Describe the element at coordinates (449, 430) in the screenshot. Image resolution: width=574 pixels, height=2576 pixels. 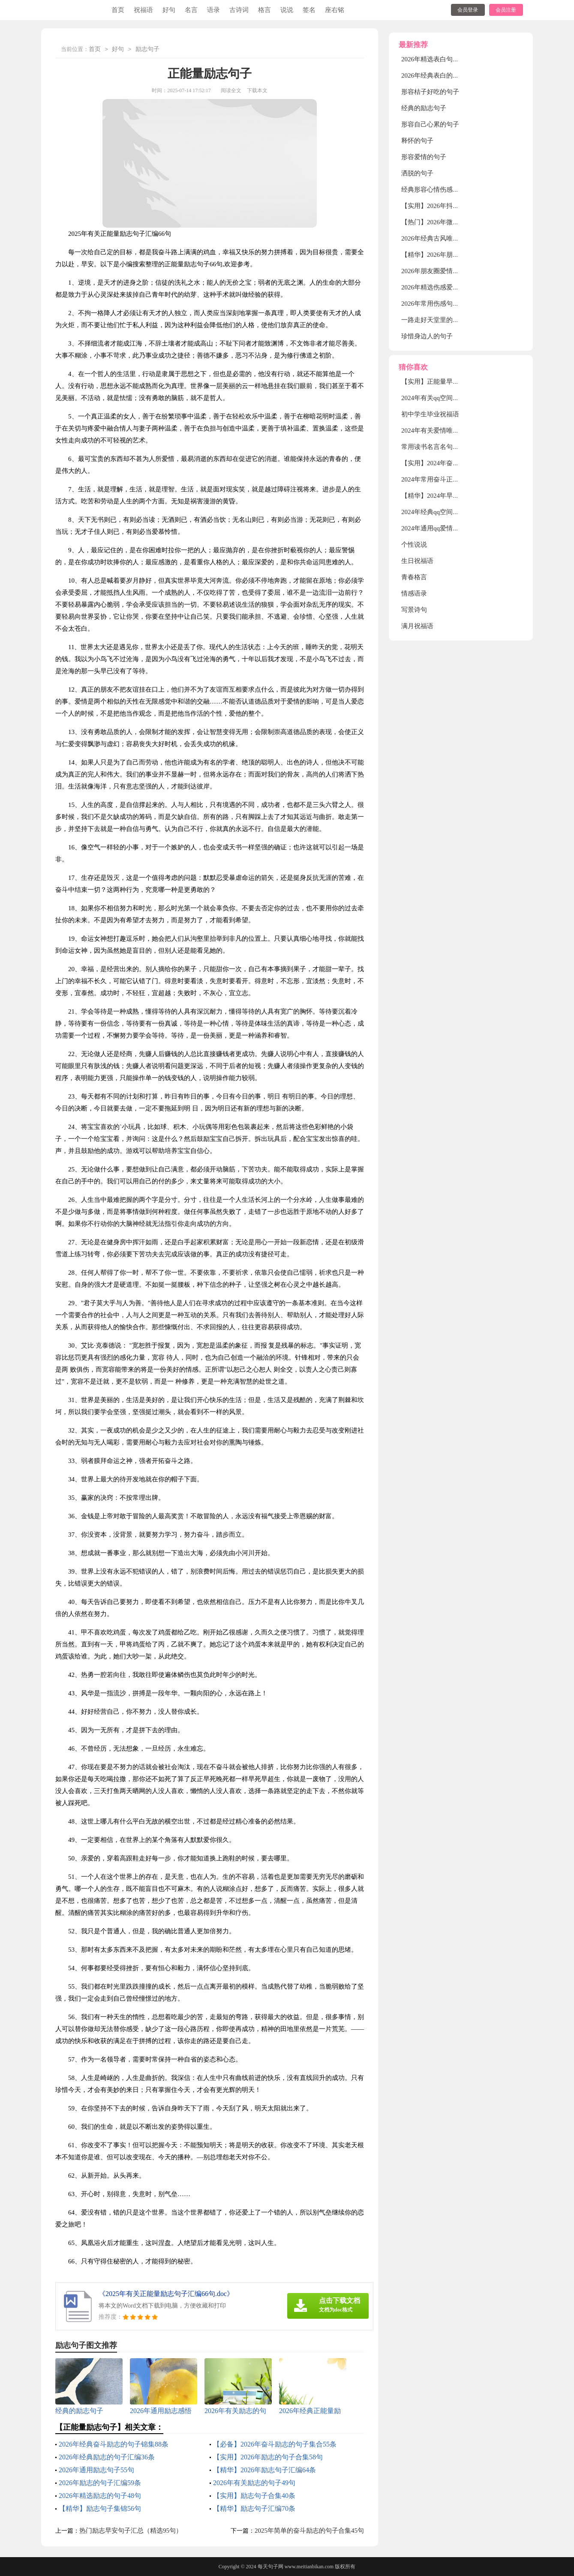
I see `2024年有关爱情唯美句子汇编35条` at that location.